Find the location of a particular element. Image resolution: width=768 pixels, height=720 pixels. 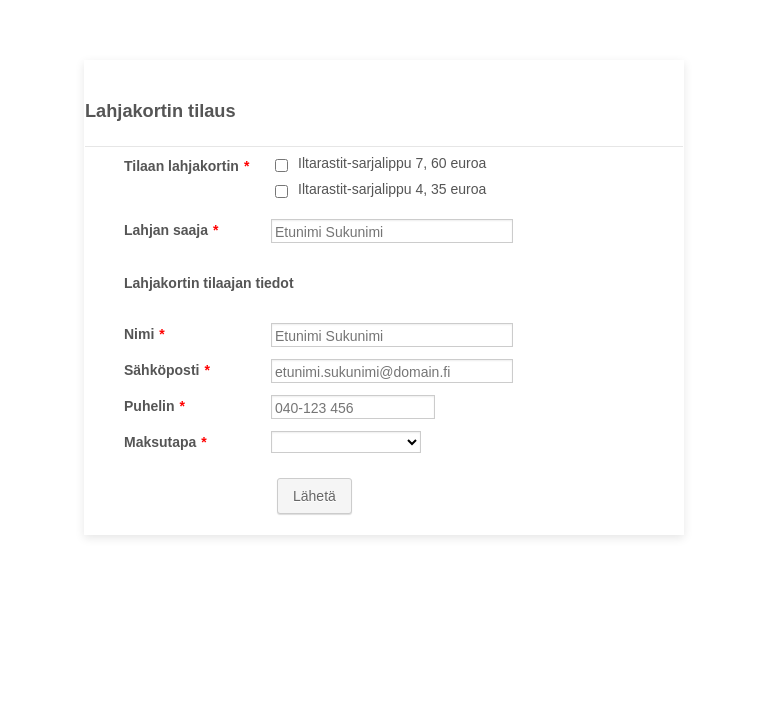

Iltarastit-sarjalippu 4, 35 euroa is located at coordinates (392, 189).